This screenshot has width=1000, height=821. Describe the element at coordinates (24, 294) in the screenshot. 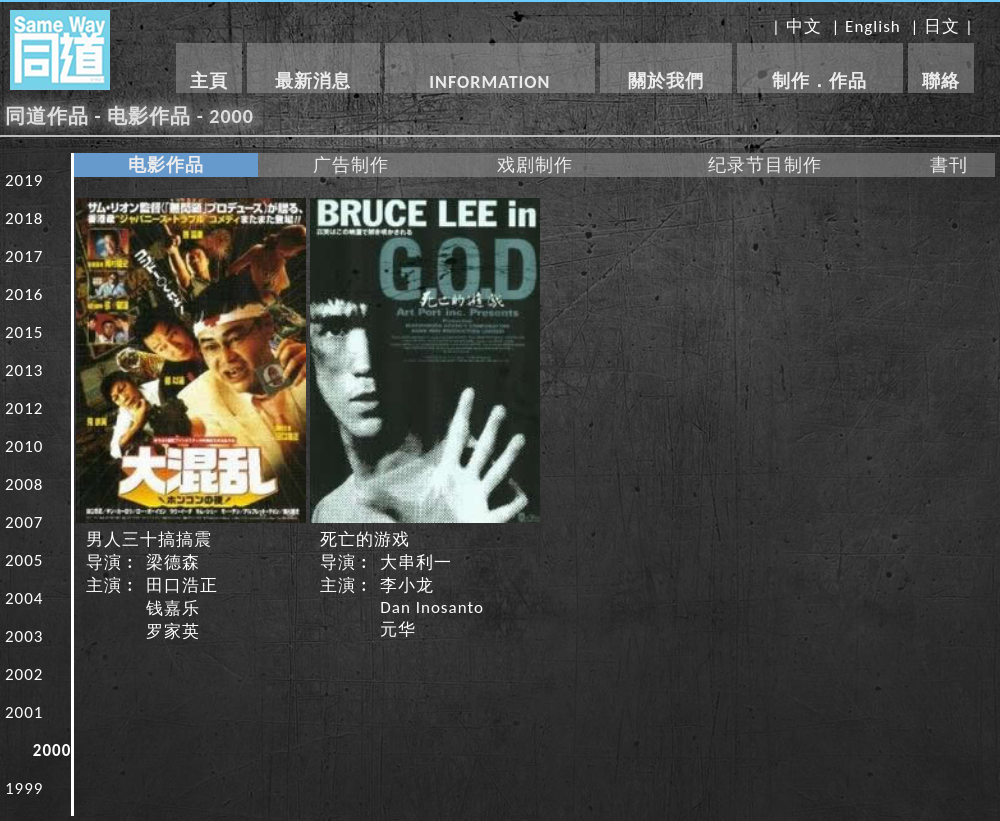

I see `2016` at that location.